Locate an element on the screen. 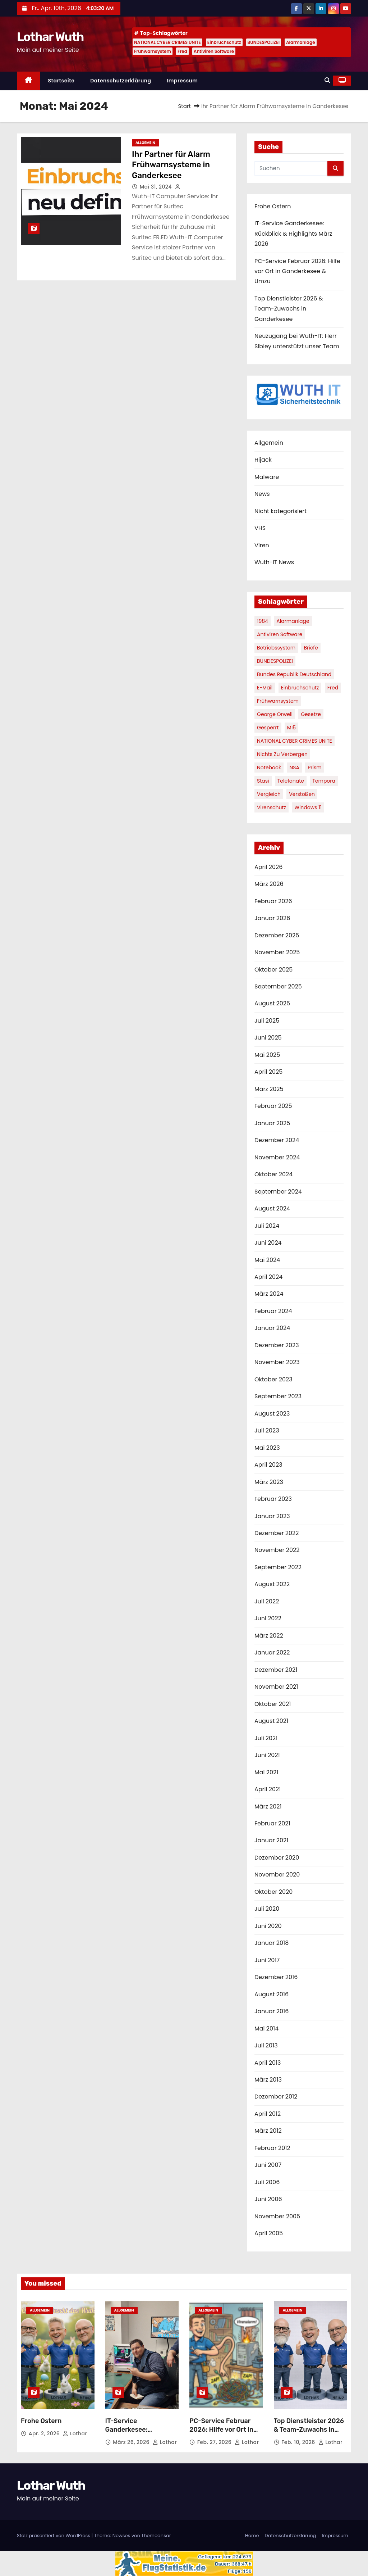 This screenshot has width=368, height=2576. Bundes Republik Deutschland [Bundes Republik Deutschland (1 Eintrag)] is located at coordinates (294, 674).